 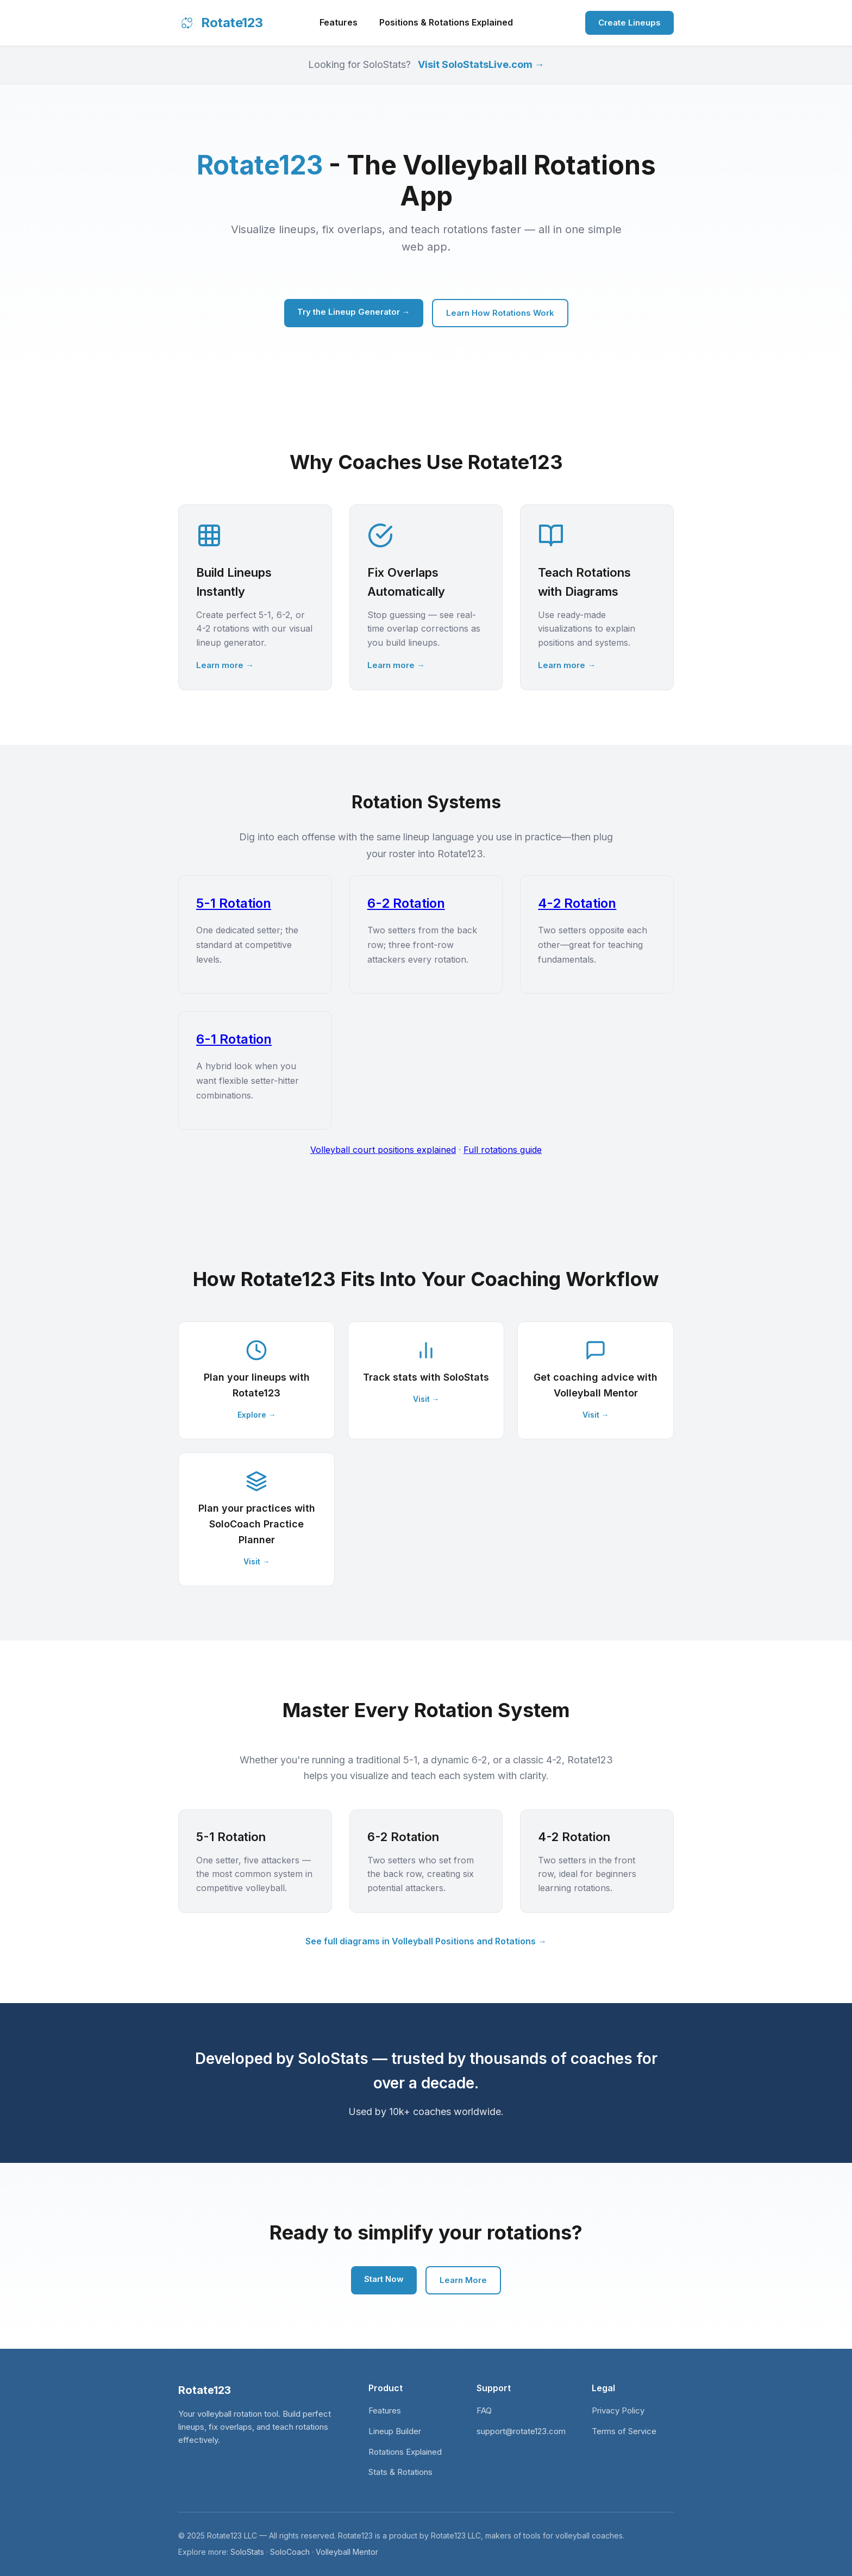 What do you see at coordinates (290, 2551) in the screenshot?
I see `SoloCoach` at bounding box center [290, 2551].